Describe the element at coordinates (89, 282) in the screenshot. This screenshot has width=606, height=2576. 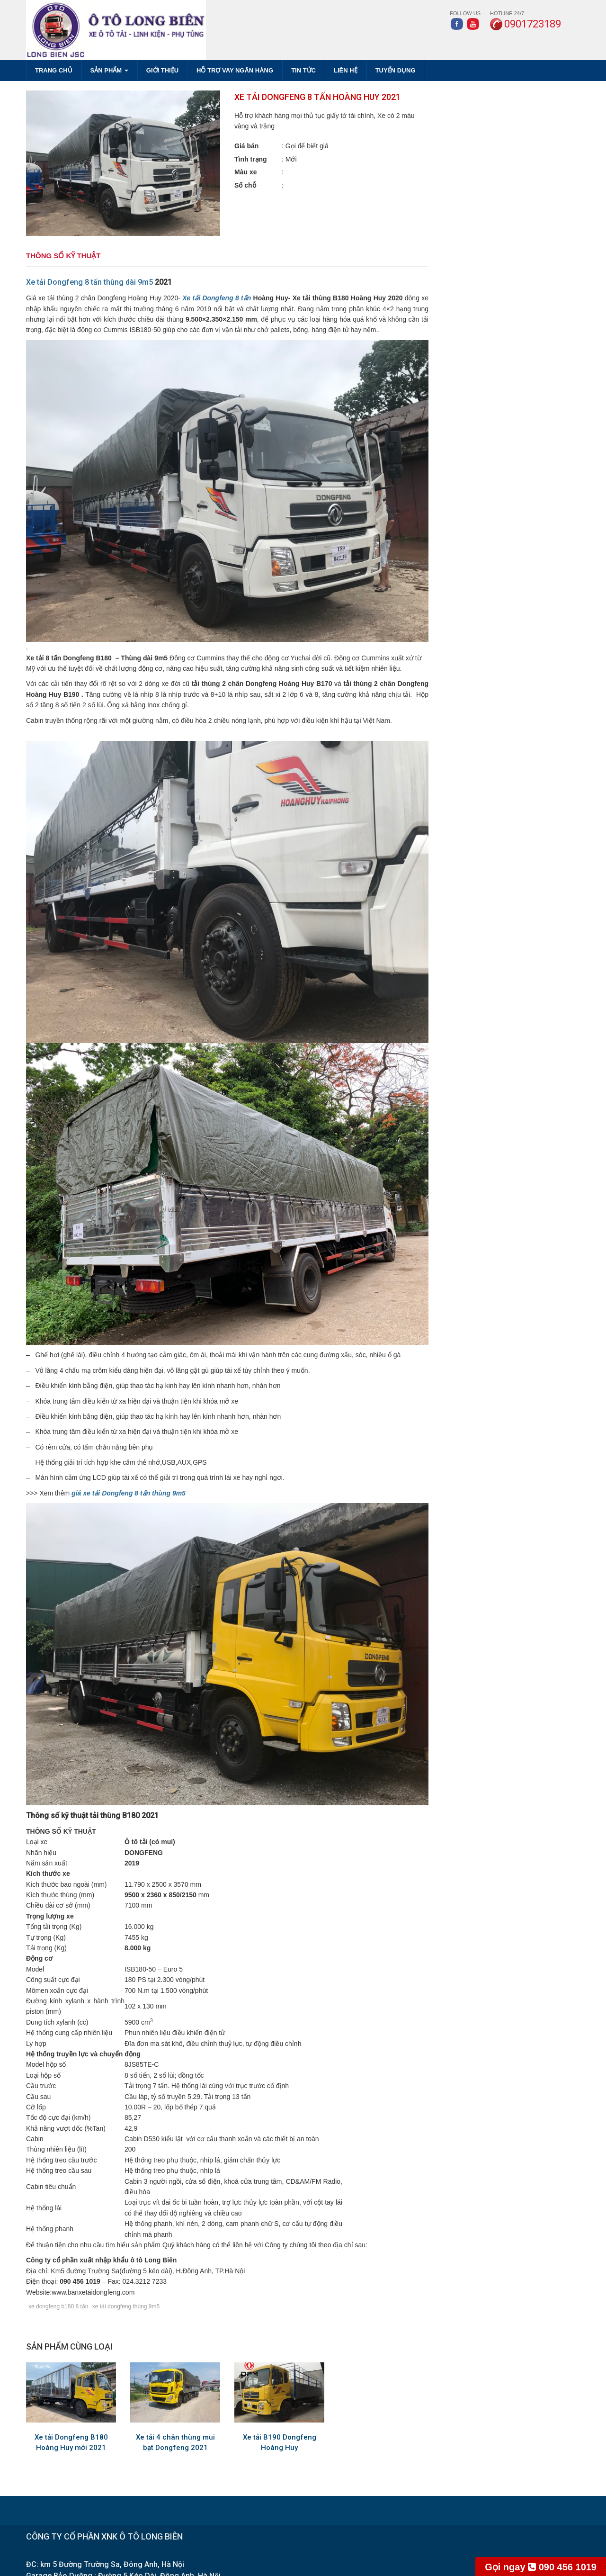
I see `Xe tải Dongfeng 8 tấn thùng dài 9m5` at that location.